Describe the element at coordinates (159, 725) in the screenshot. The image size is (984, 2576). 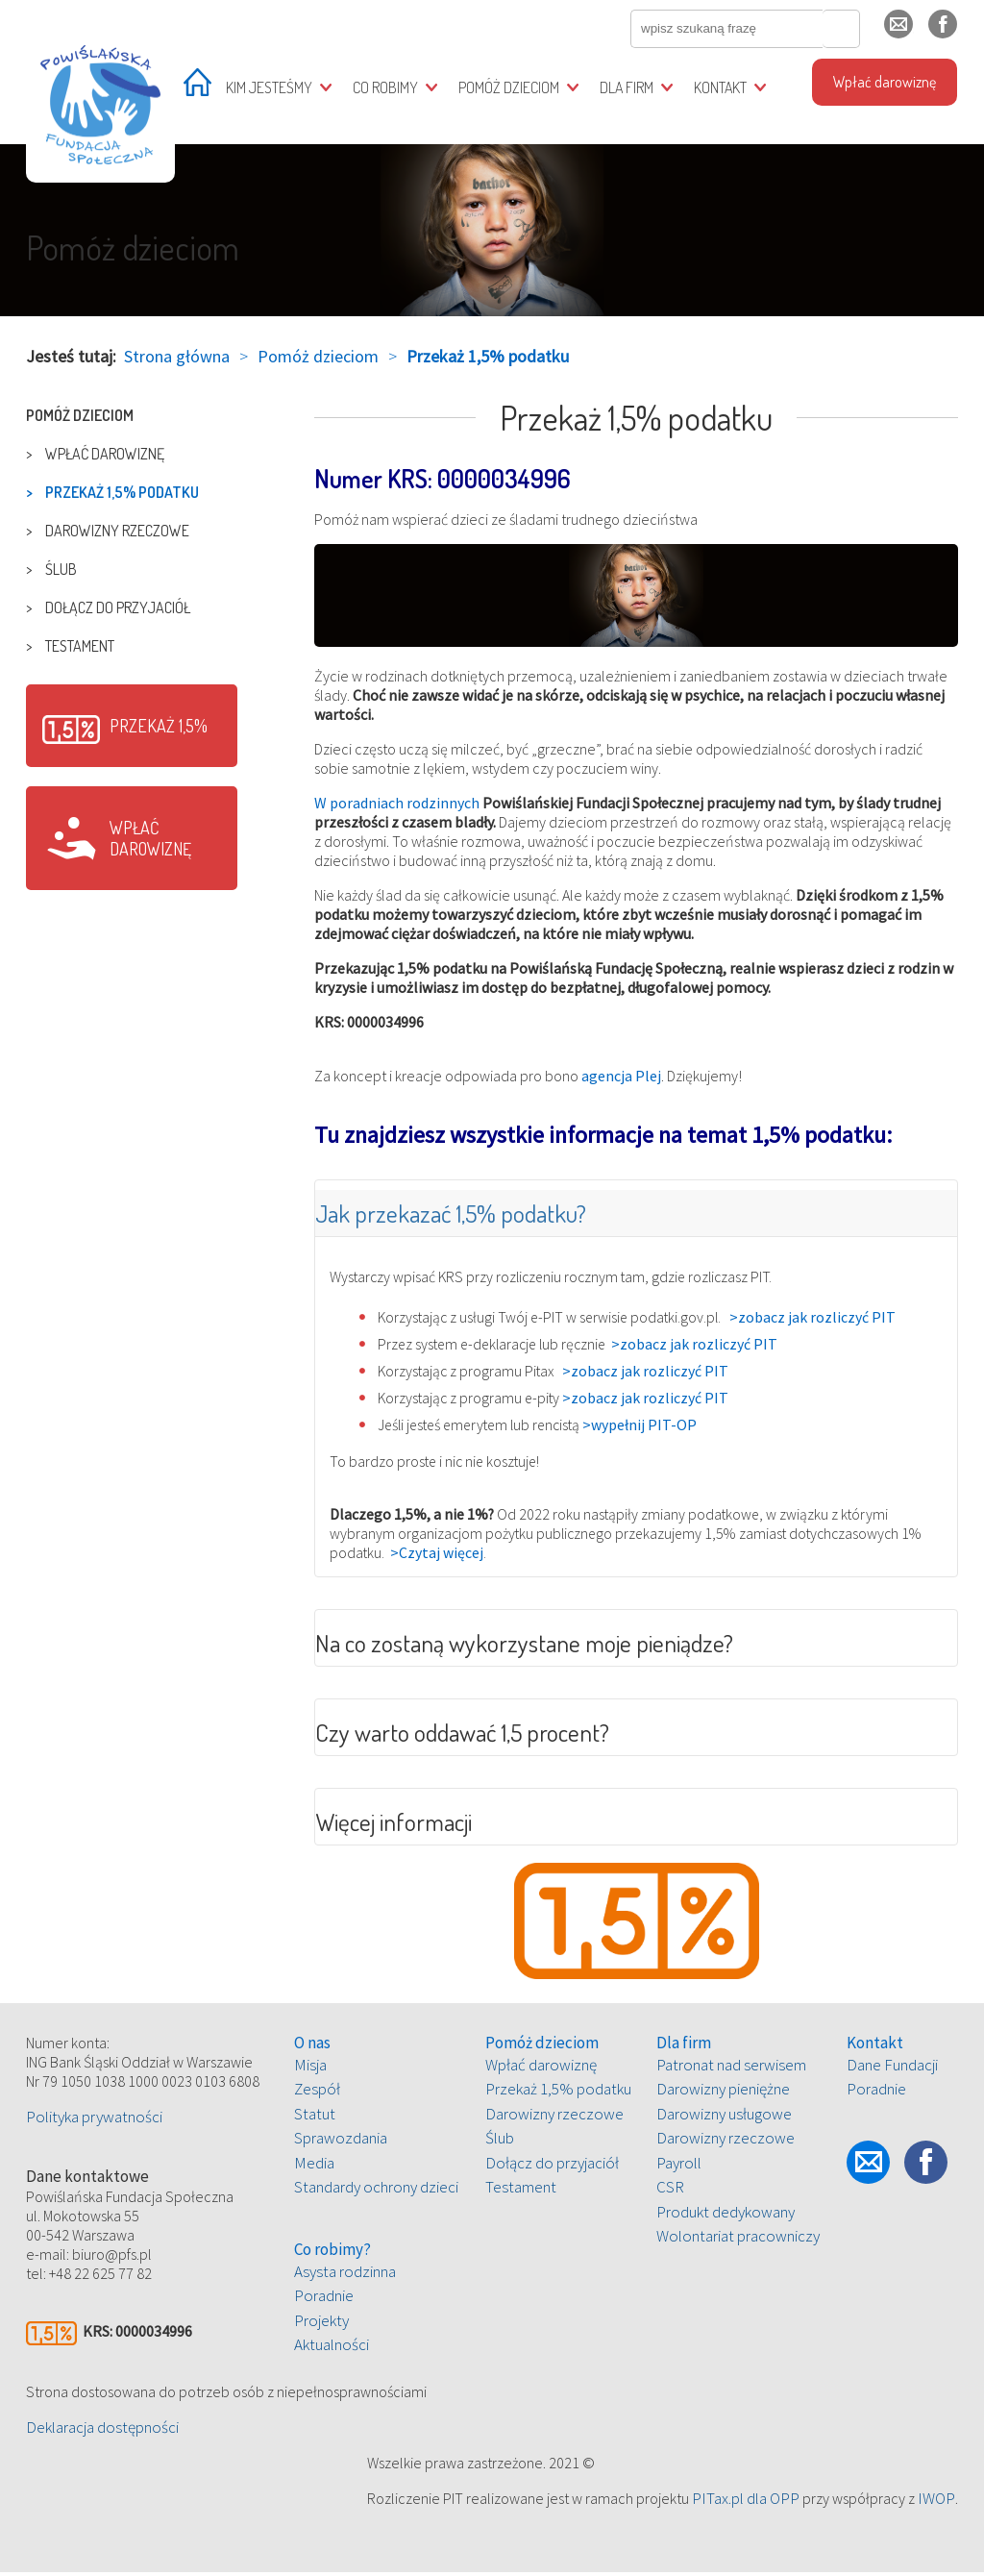
I see `Przekaż 1,5%` at that location.